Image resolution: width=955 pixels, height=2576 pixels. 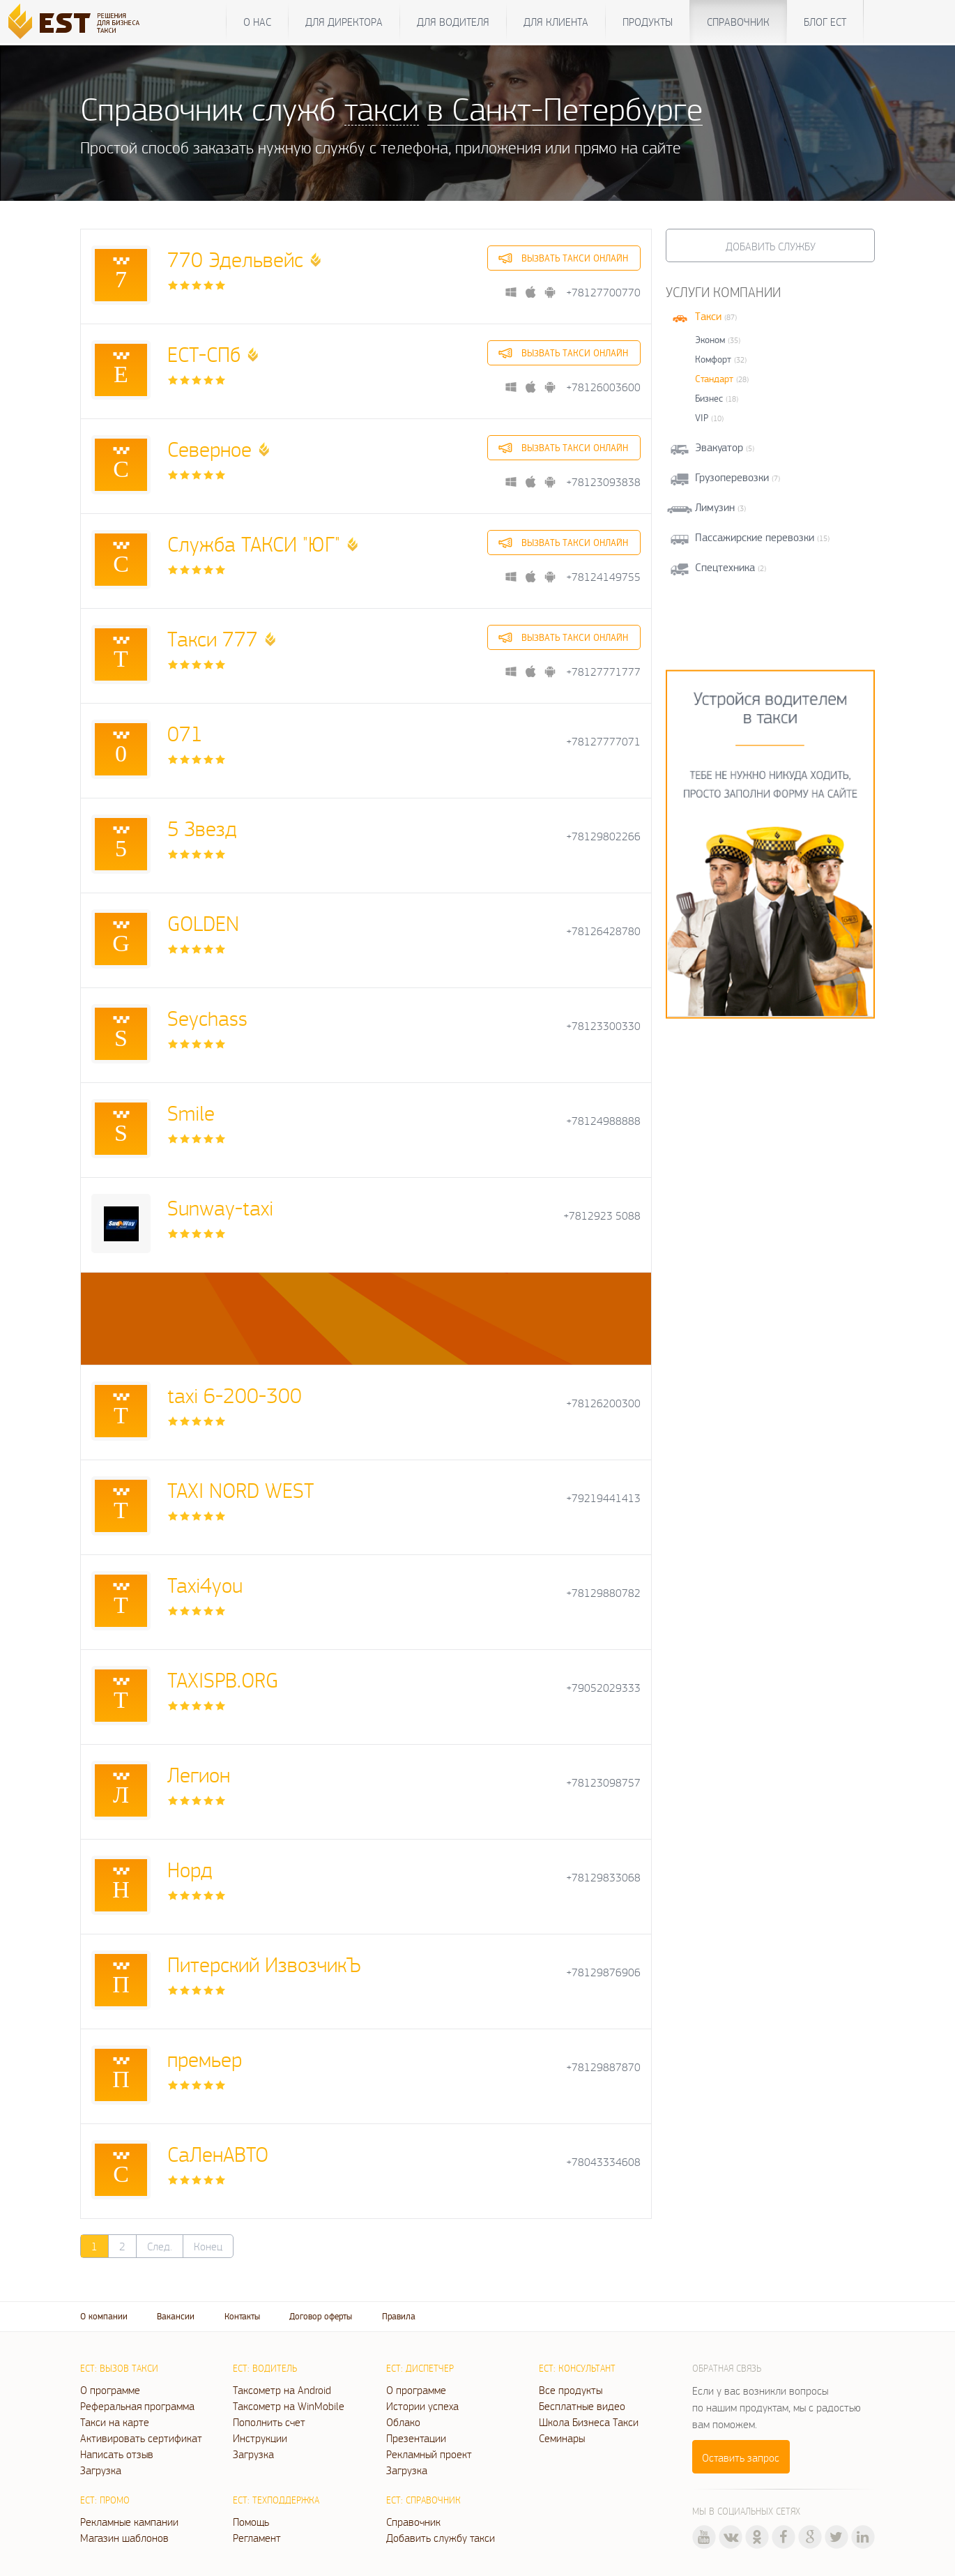 What do you see at coordinates (603, 741) in the screenshot?
I see `+78127777071` at bounding box center [603, 741].